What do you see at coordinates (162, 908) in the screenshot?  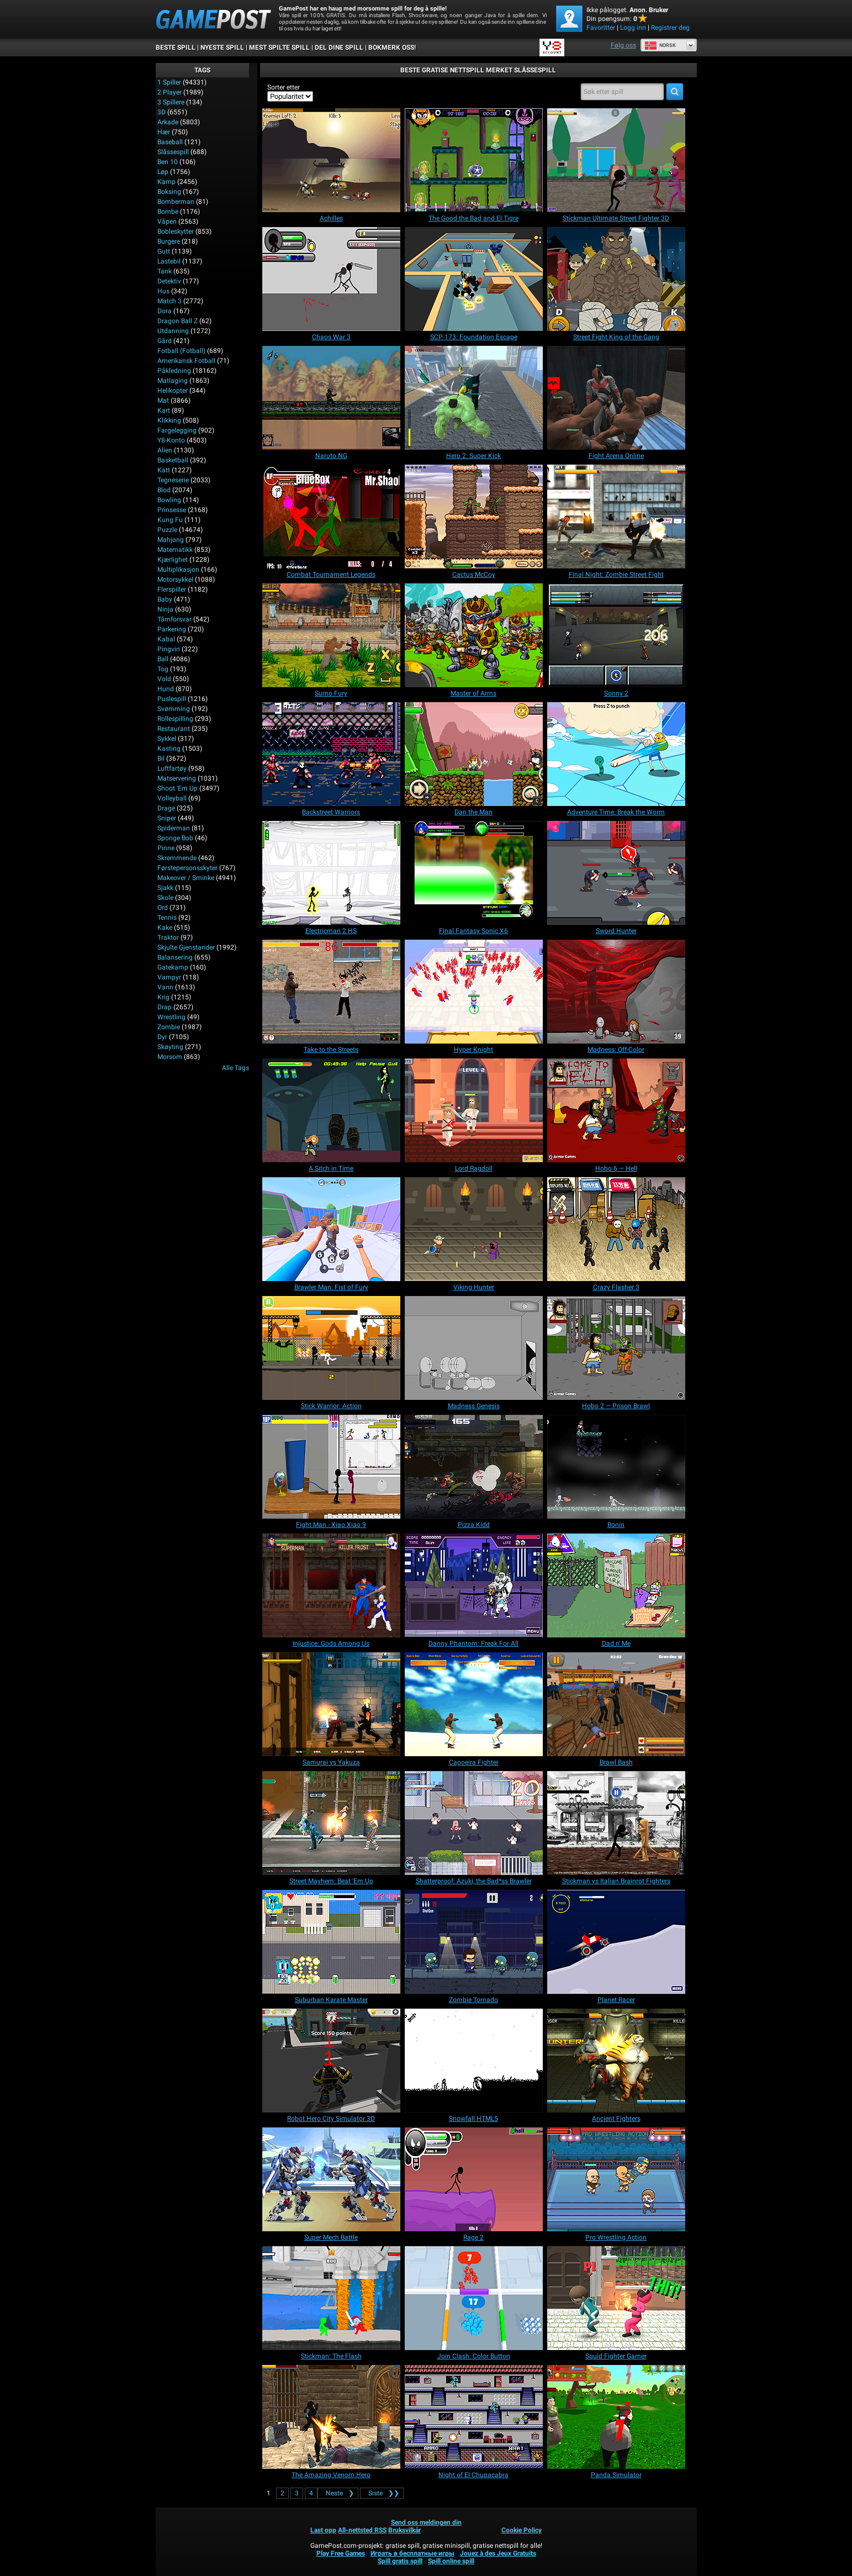 I see `Ord` at bounding box center [162, 908].